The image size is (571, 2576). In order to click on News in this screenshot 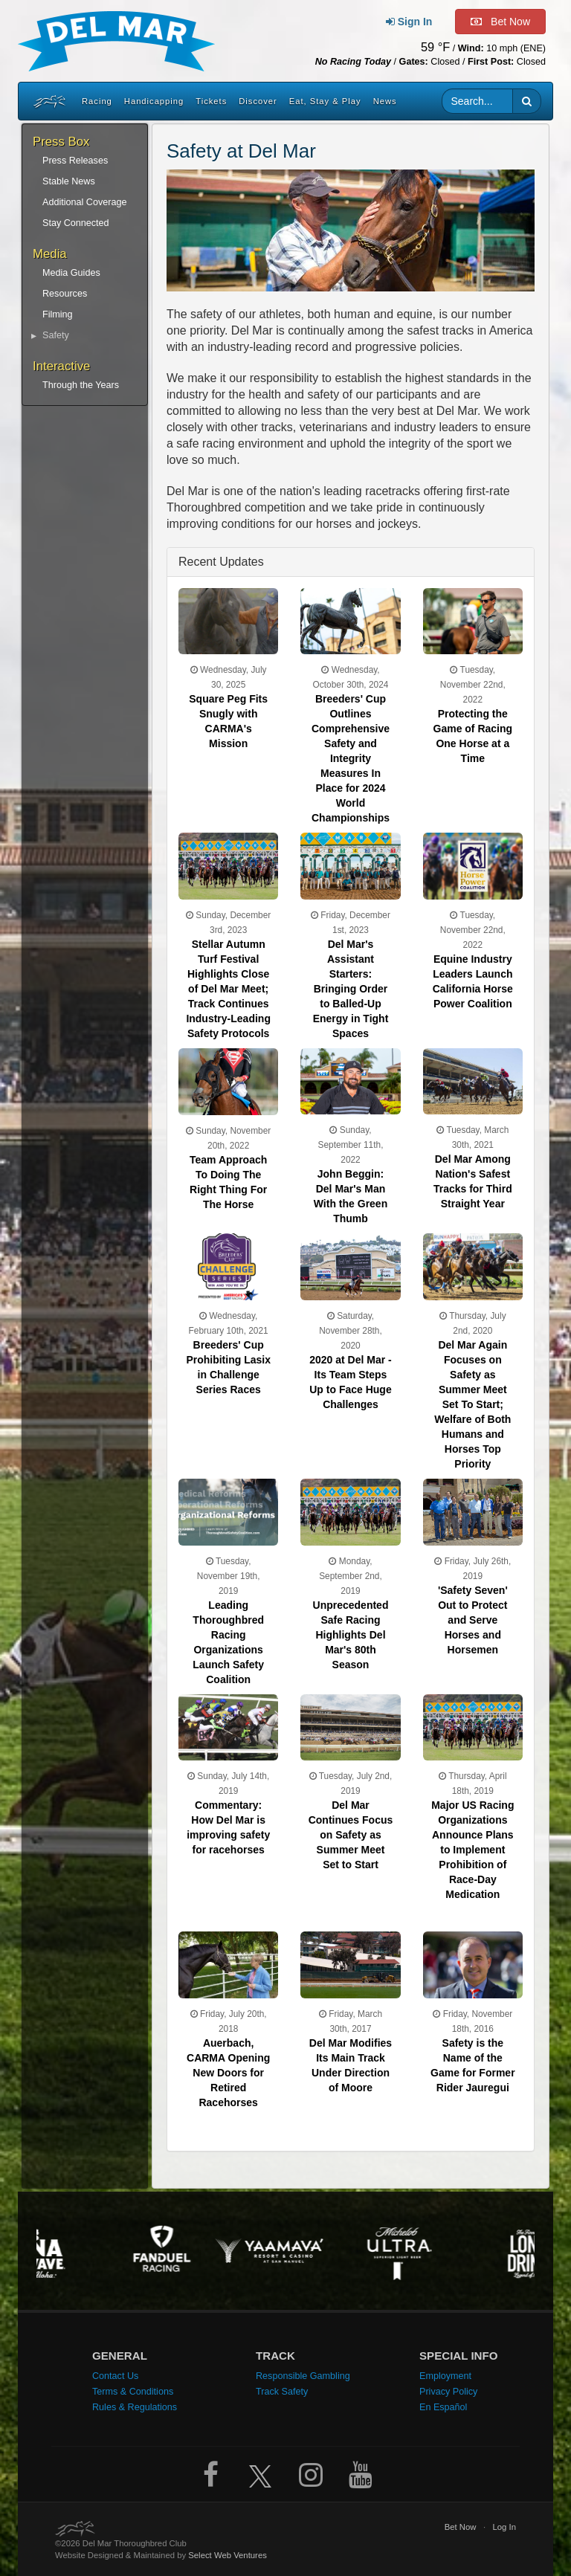, I will do `click(385, 101)`.